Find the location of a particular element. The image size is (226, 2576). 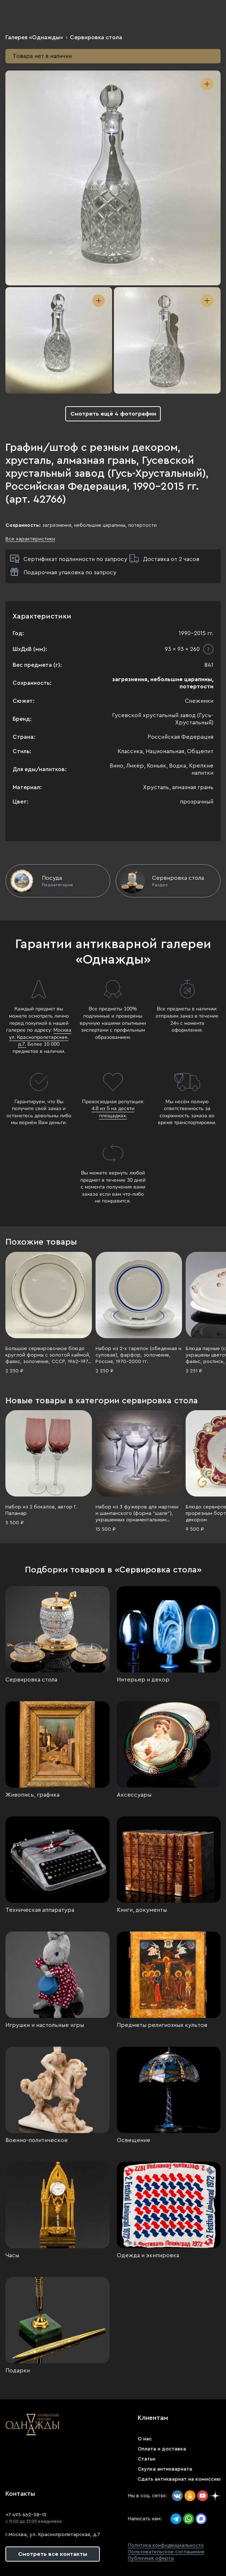

Живопись, графика is located at coordinates (32, 1795).